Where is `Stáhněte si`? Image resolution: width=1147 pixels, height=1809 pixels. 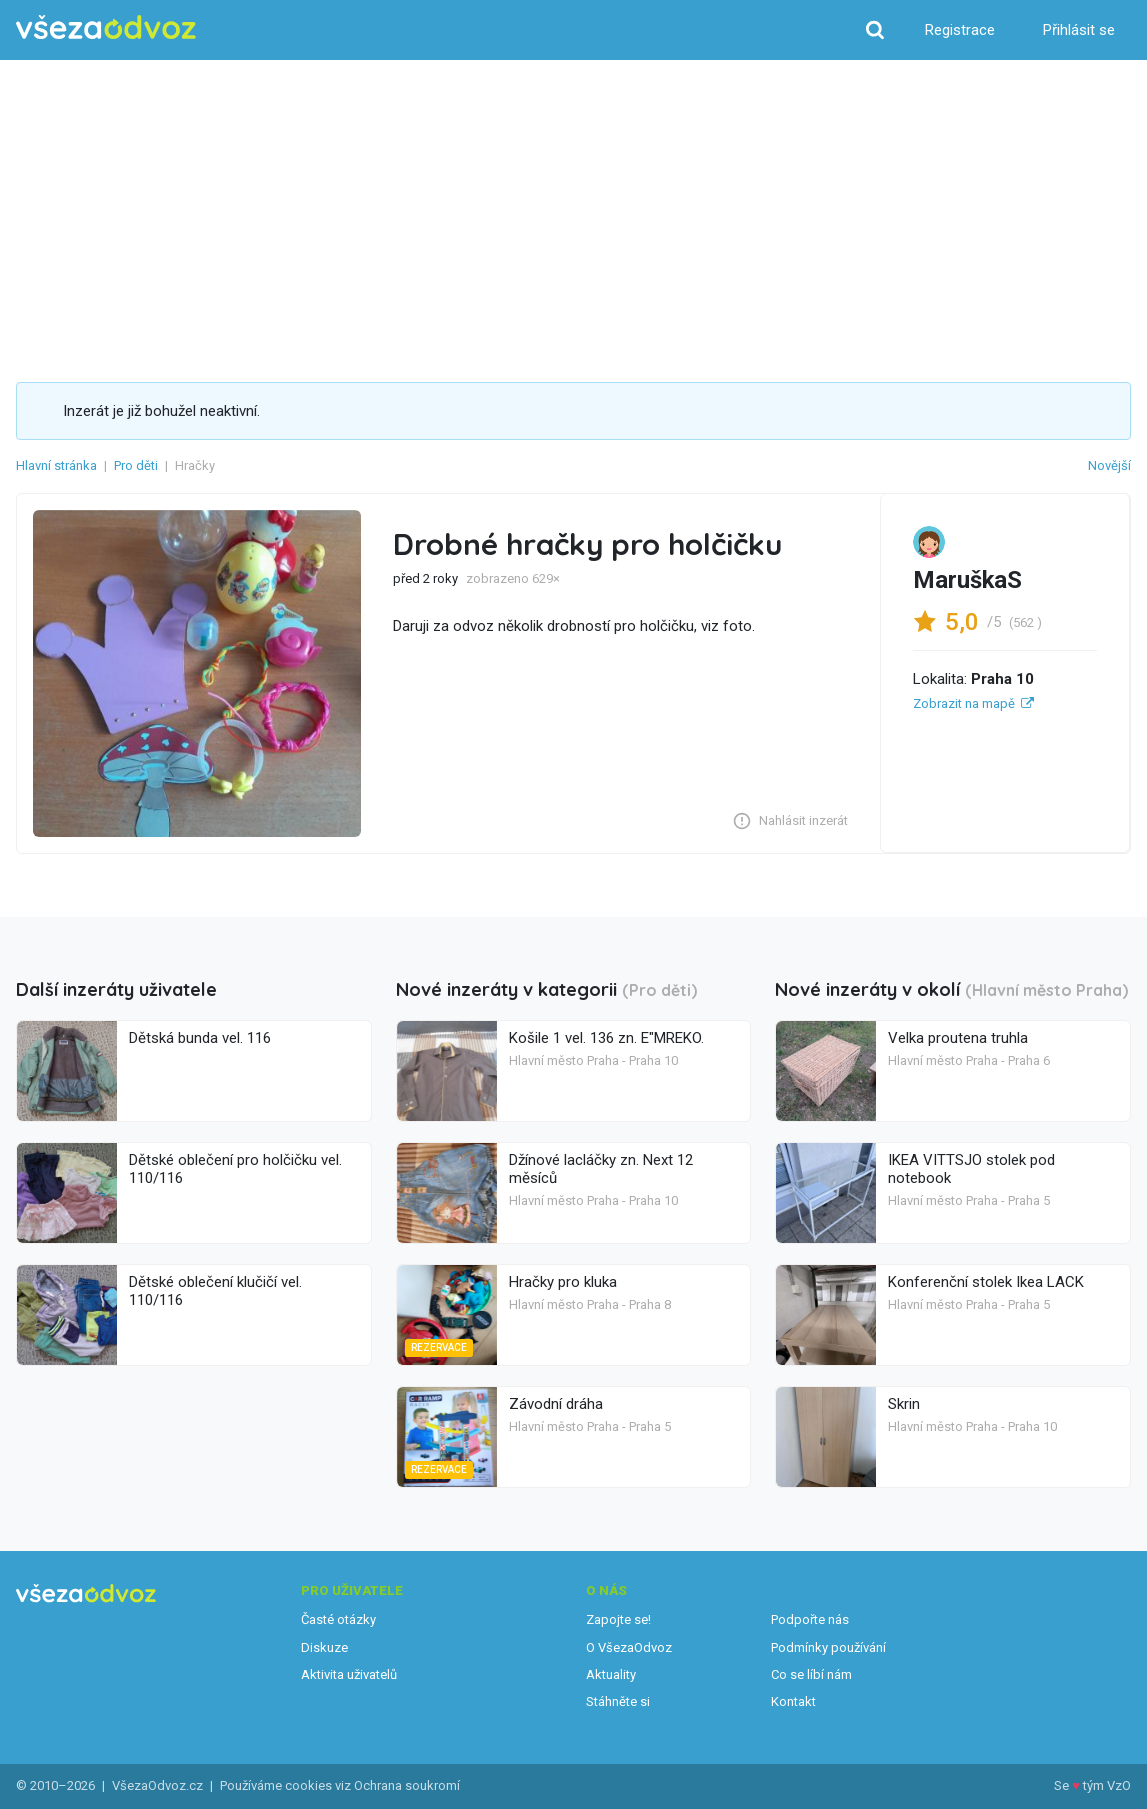
Stáhněte si is located at coordinates (618, 1701).